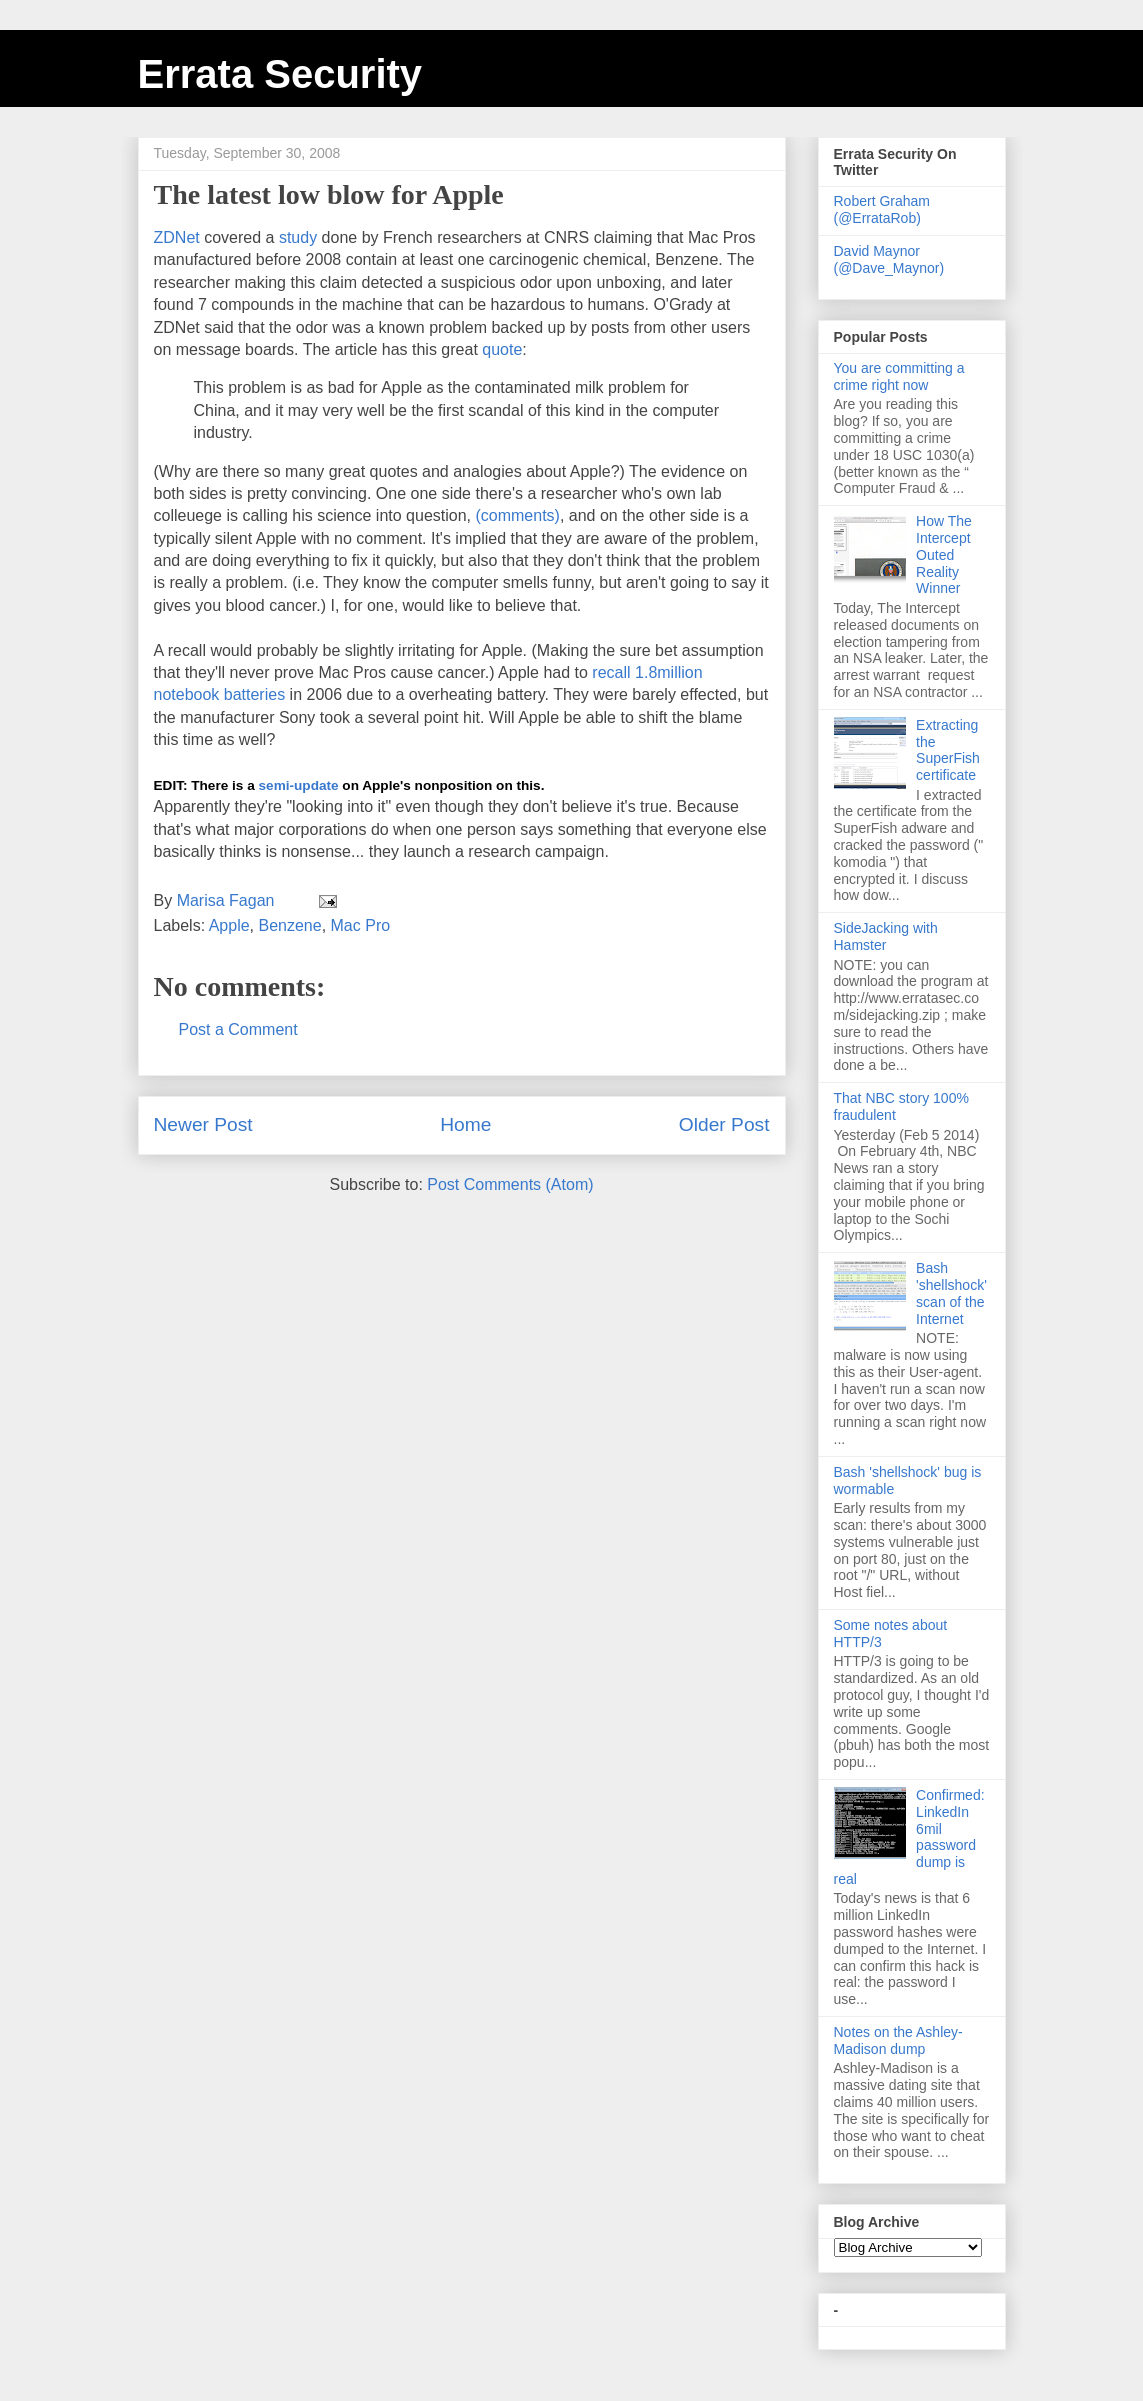 The height and width of the screenshot is (2401, 1143). What do you see at coordinates (289, 925) in the screenshot?
I see `Benzene` at bounding box center [289, 925].